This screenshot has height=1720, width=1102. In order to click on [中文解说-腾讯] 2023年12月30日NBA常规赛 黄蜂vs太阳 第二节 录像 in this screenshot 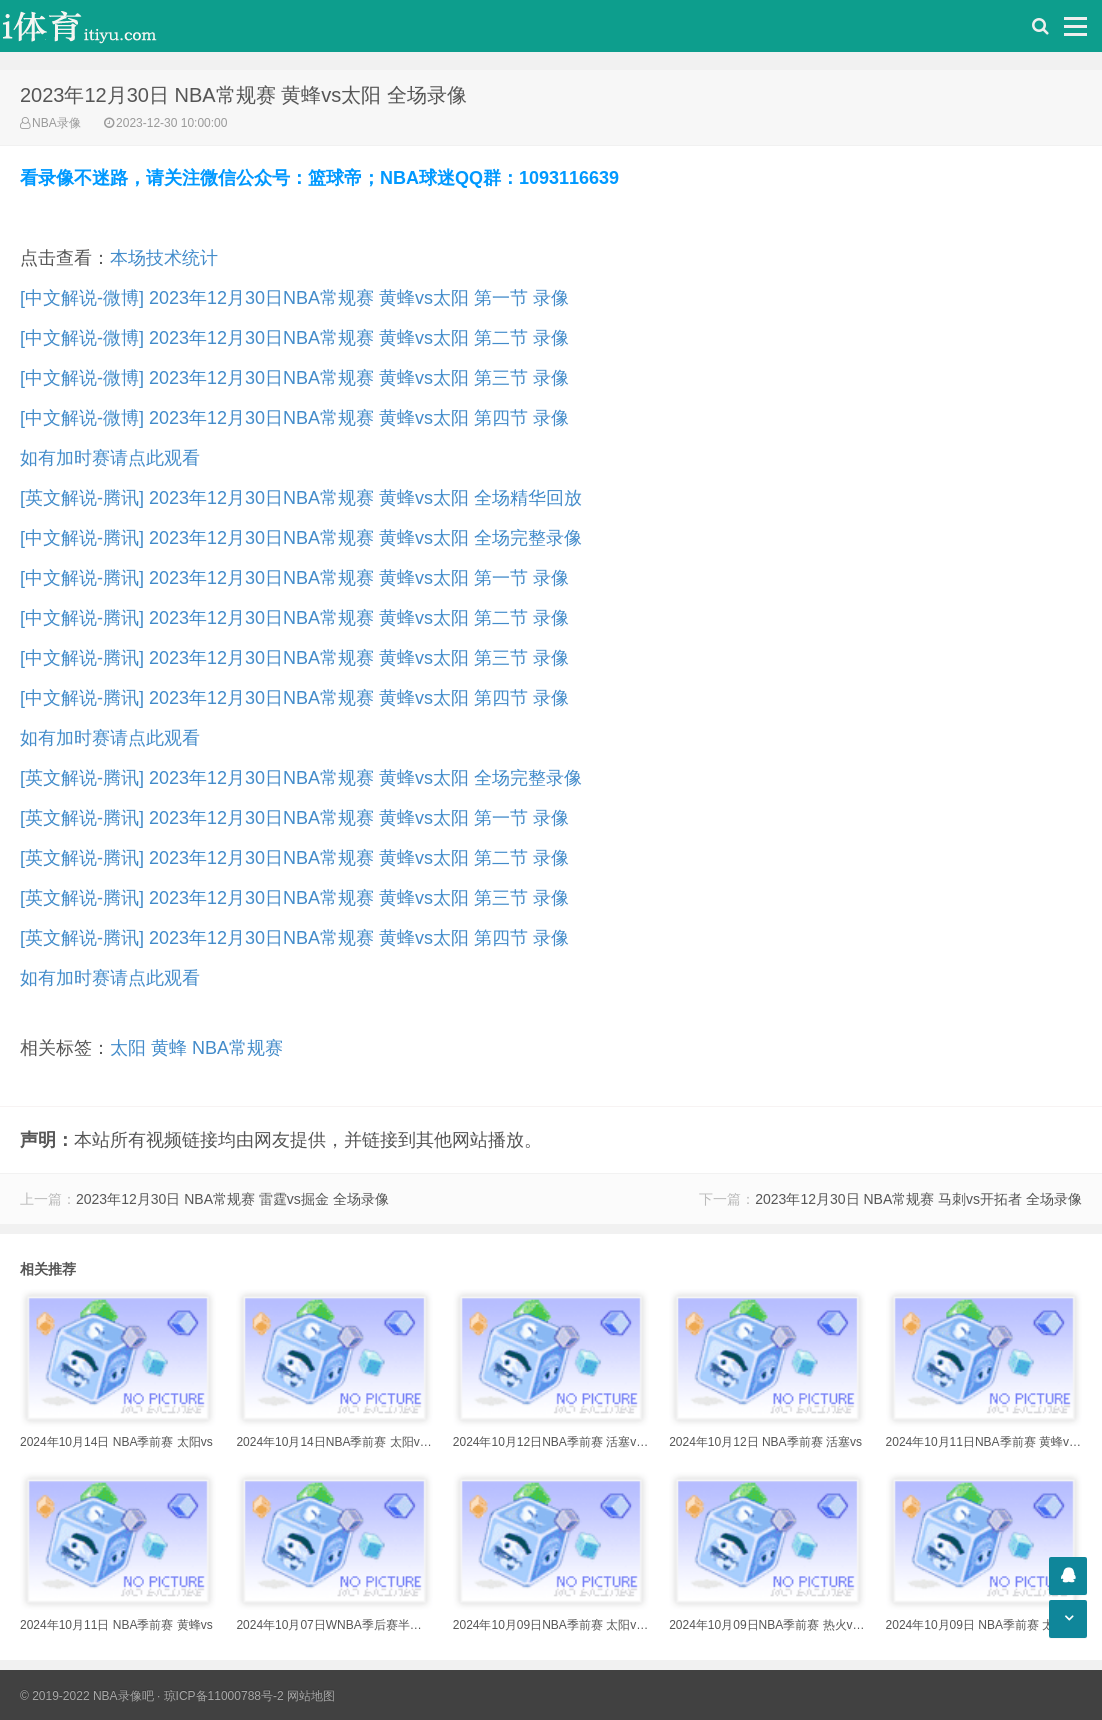, I will do `click(294, 618)`.